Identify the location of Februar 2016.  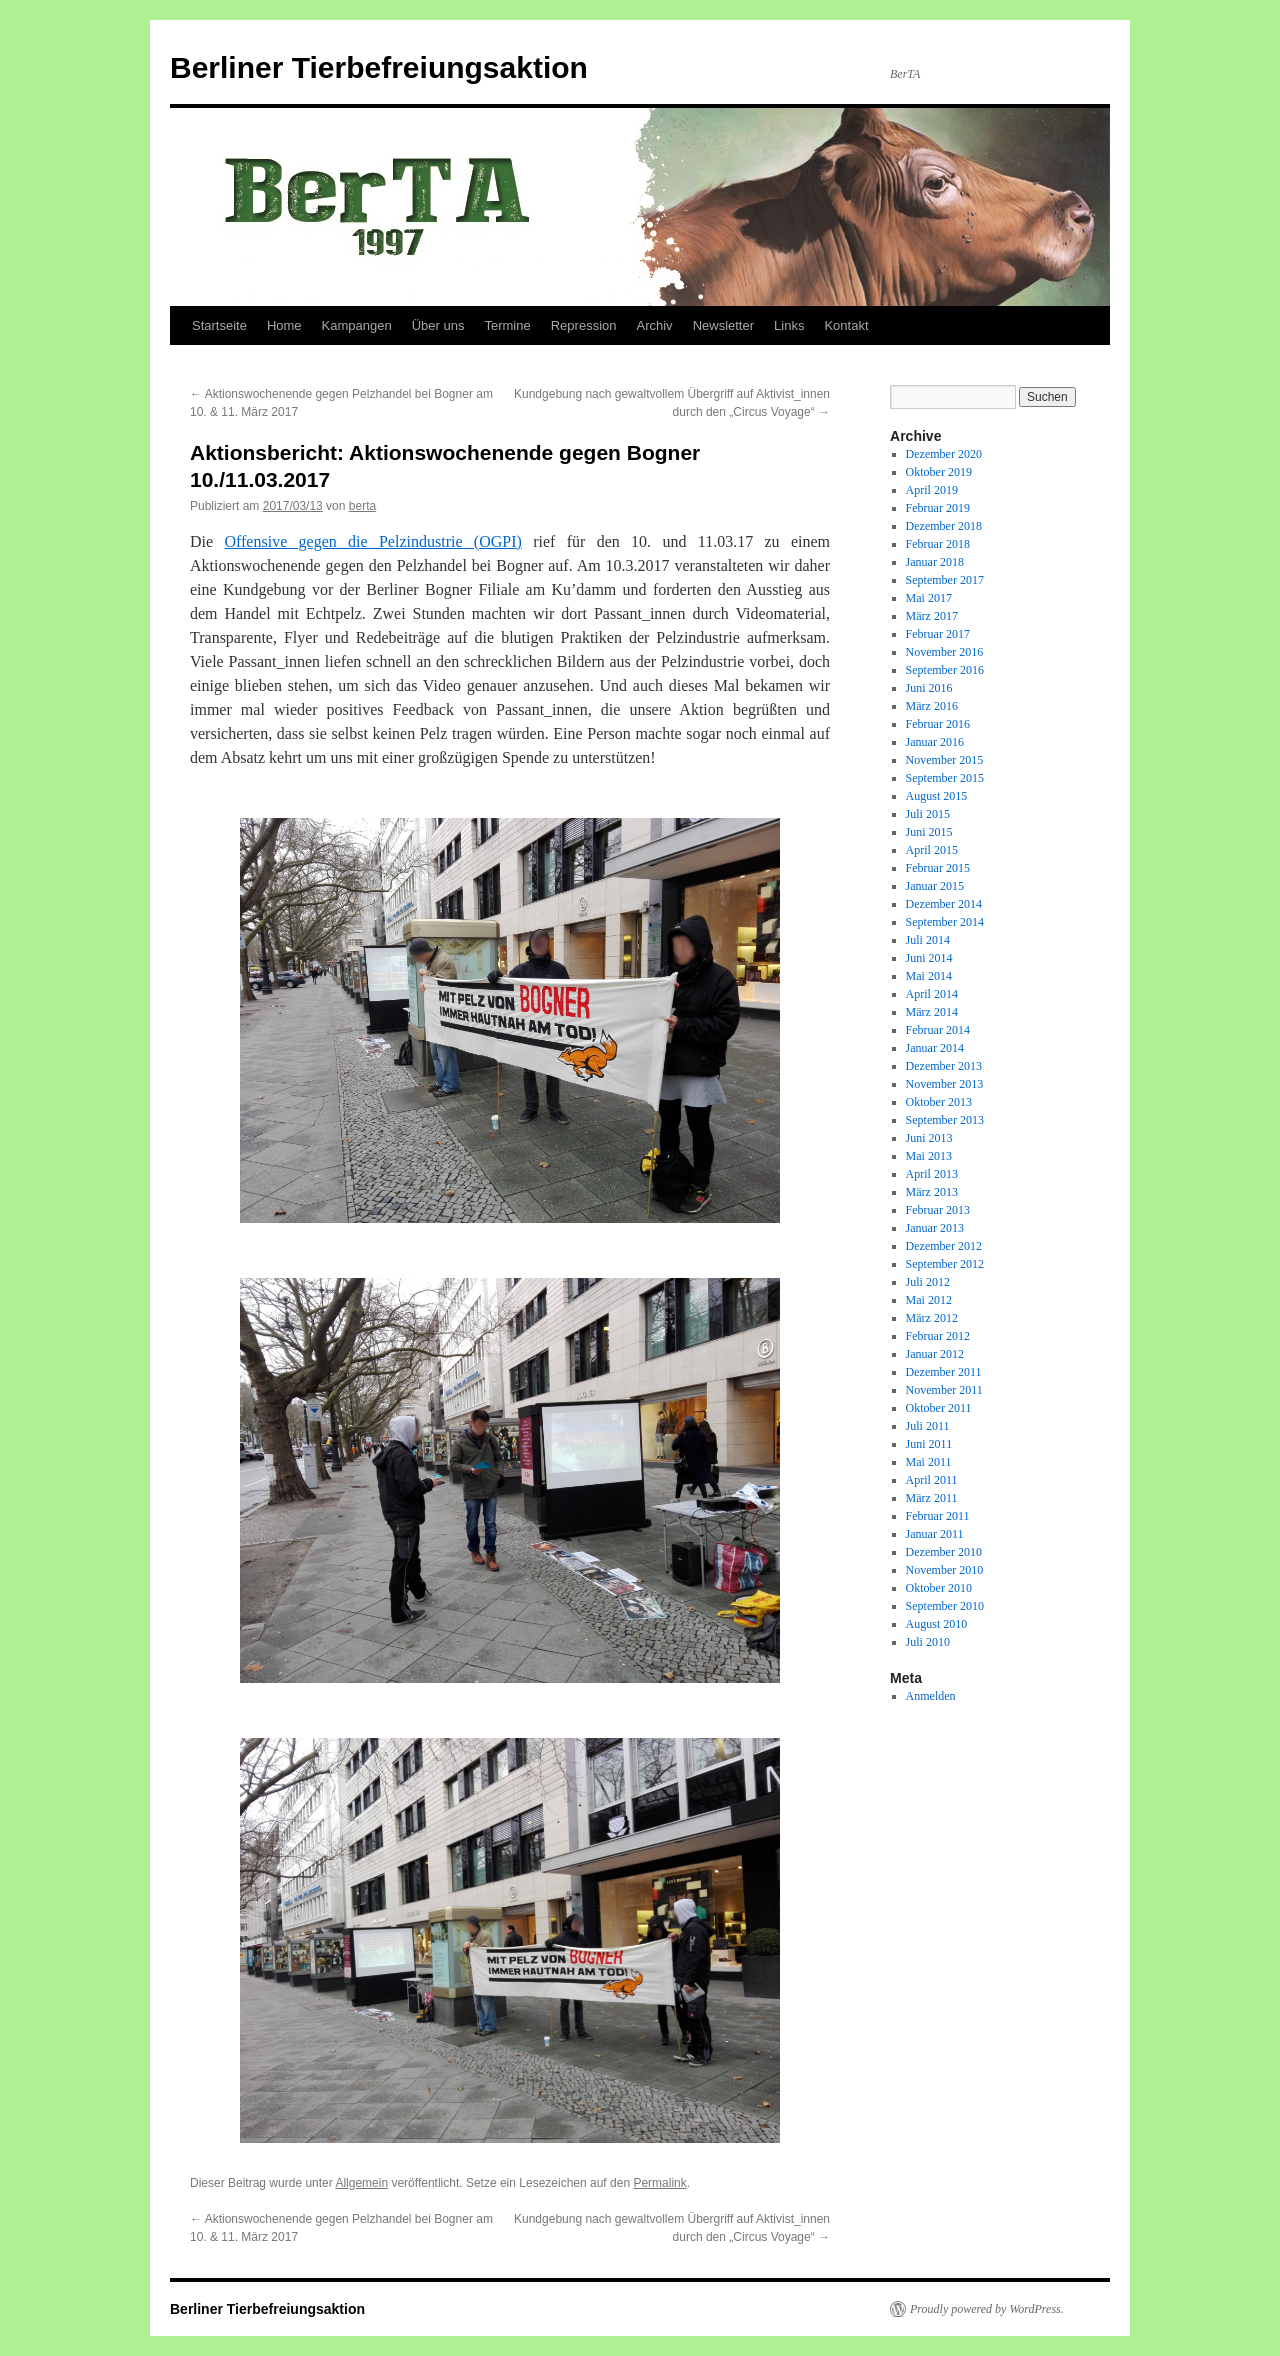
(938, 724).